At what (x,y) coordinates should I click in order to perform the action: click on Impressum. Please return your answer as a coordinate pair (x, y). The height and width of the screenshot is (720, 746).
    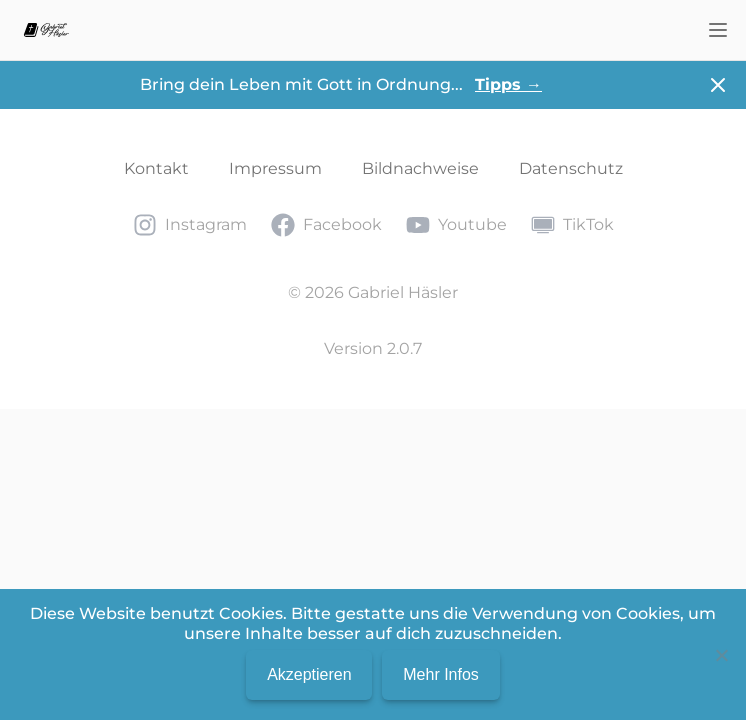
    Looking at the image, I should click on (275, 168).